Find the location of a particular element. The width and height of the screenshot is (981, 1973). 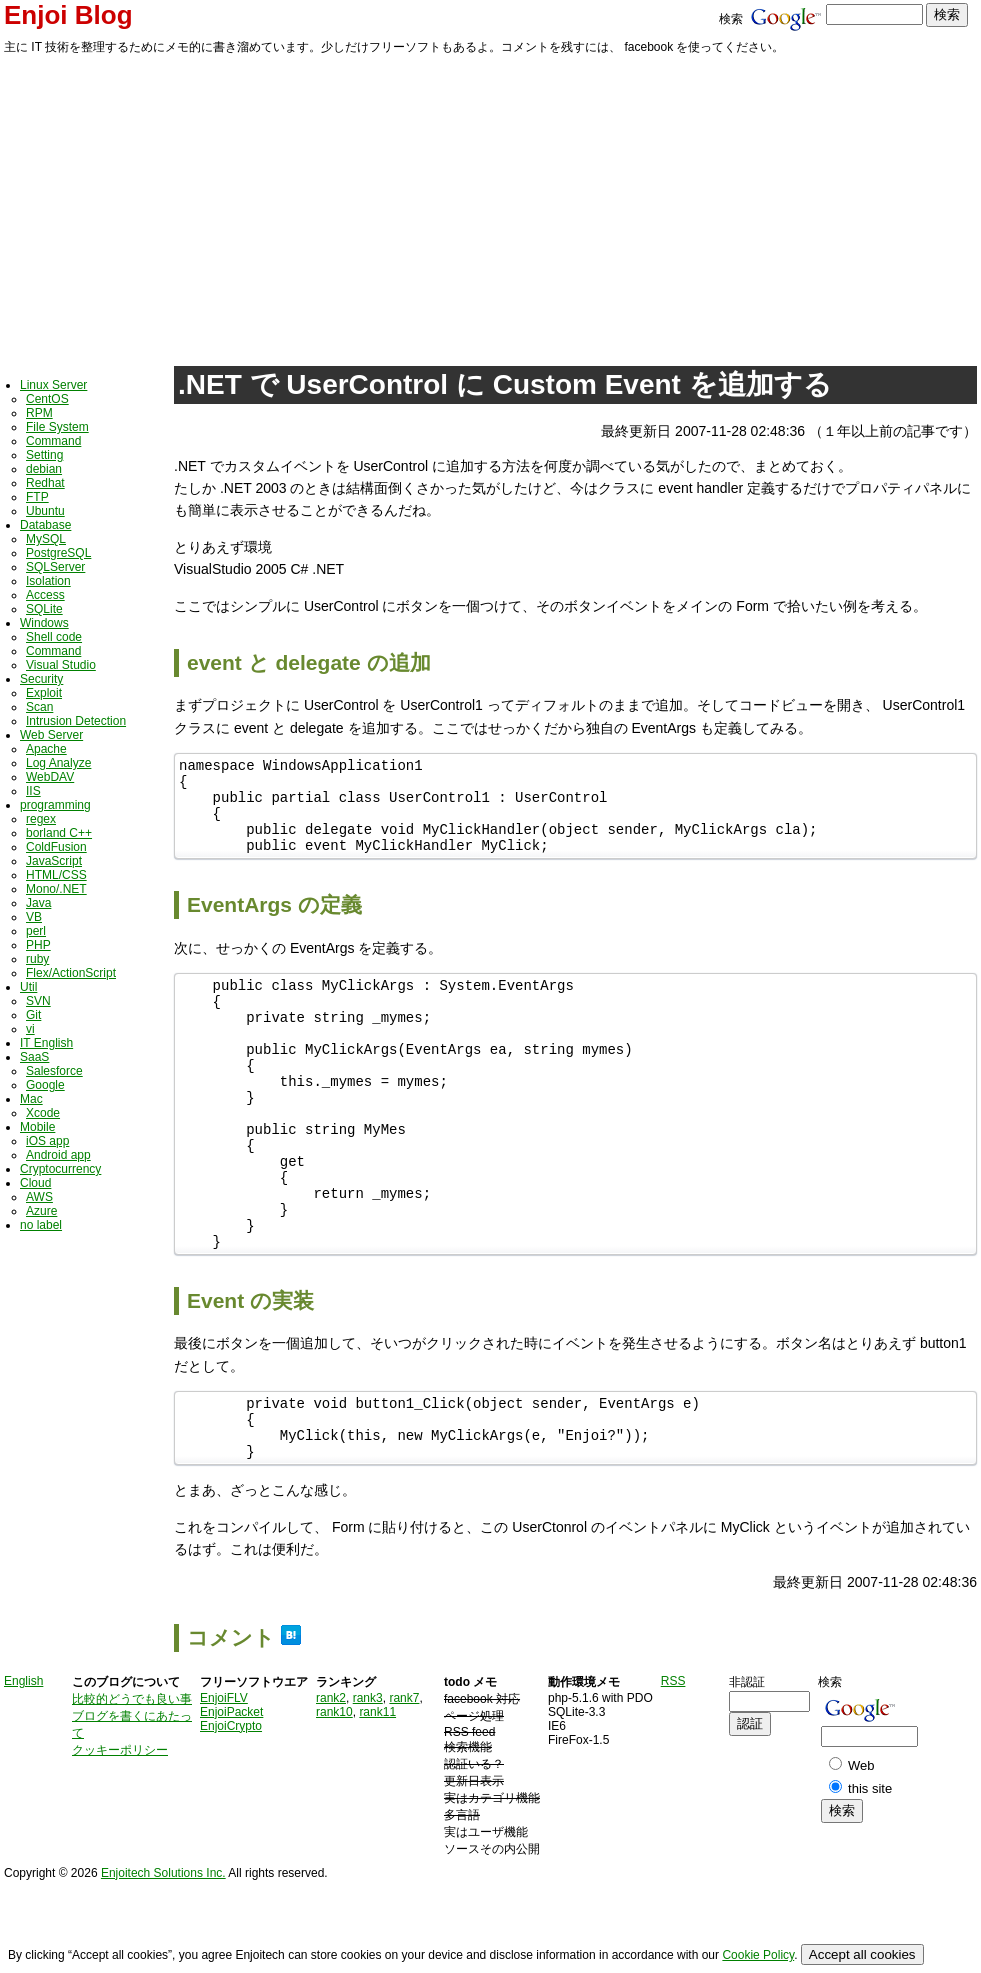

Linux Server is located at coordinates (53, 385).